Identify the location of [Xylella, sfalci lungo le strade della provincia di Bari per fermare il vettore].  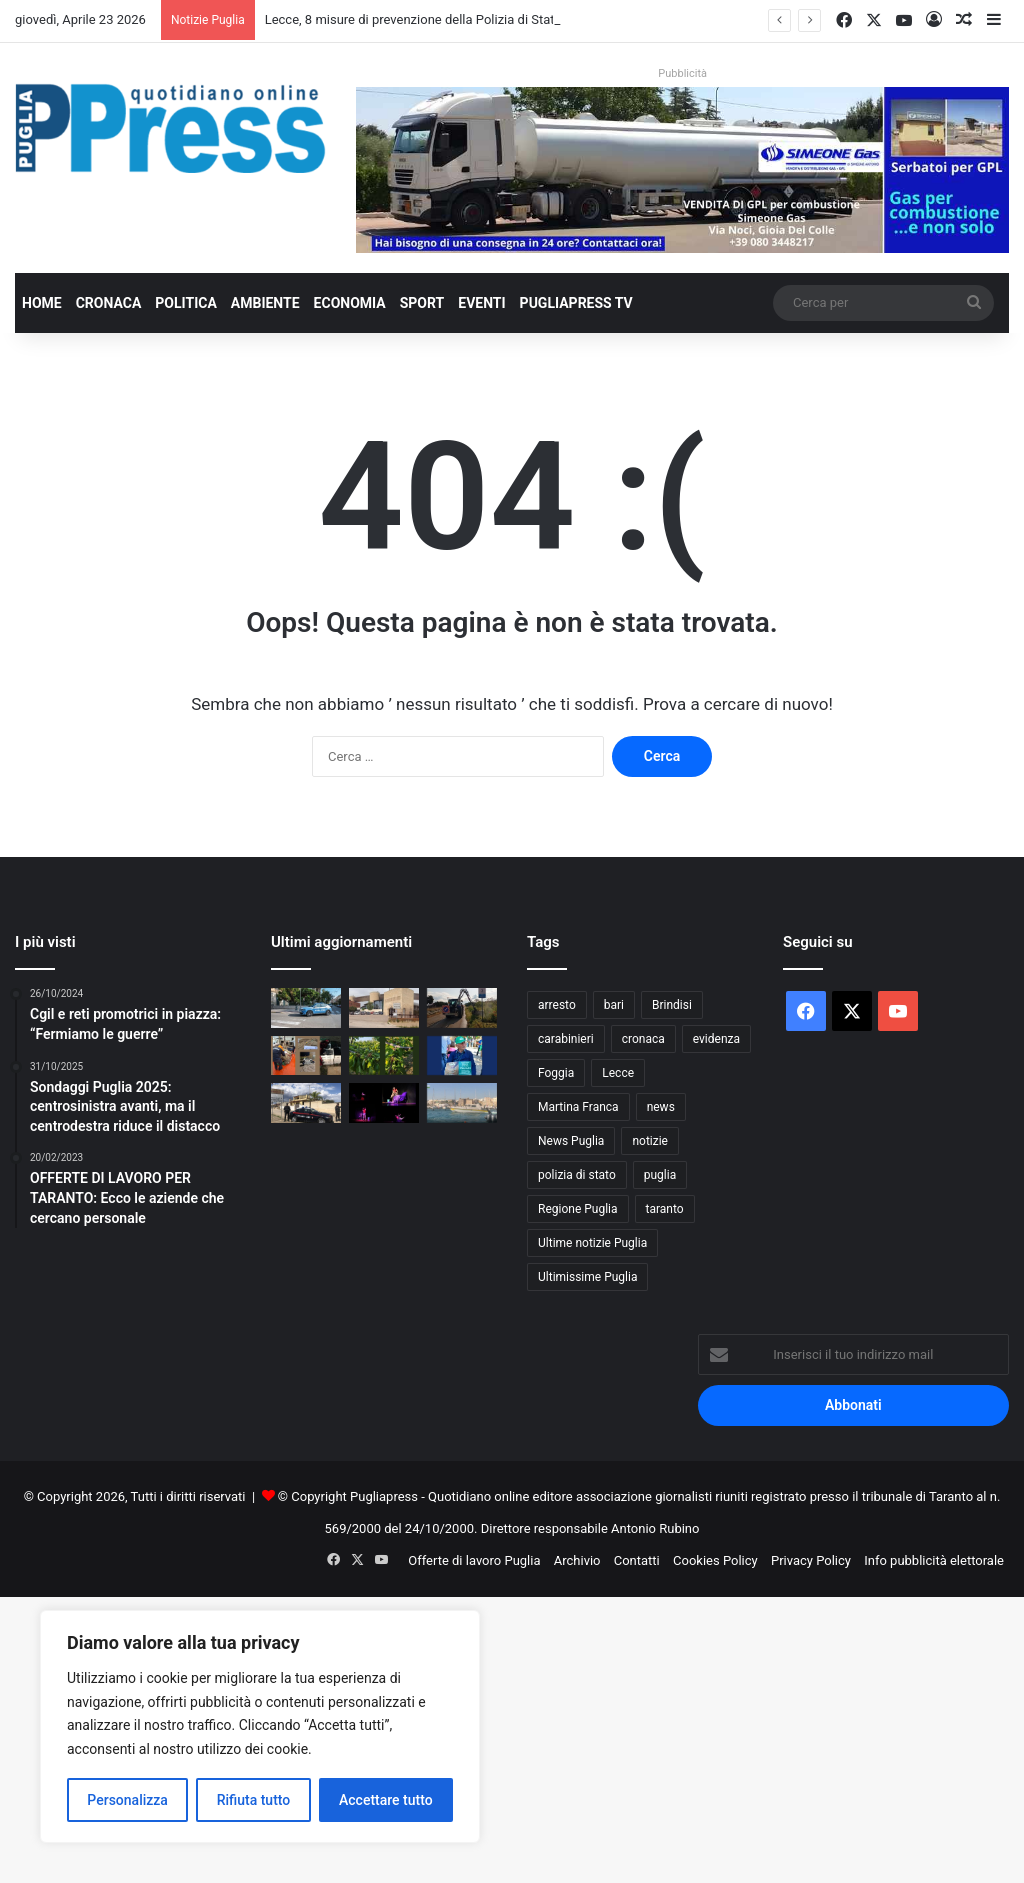
(462, 1007).